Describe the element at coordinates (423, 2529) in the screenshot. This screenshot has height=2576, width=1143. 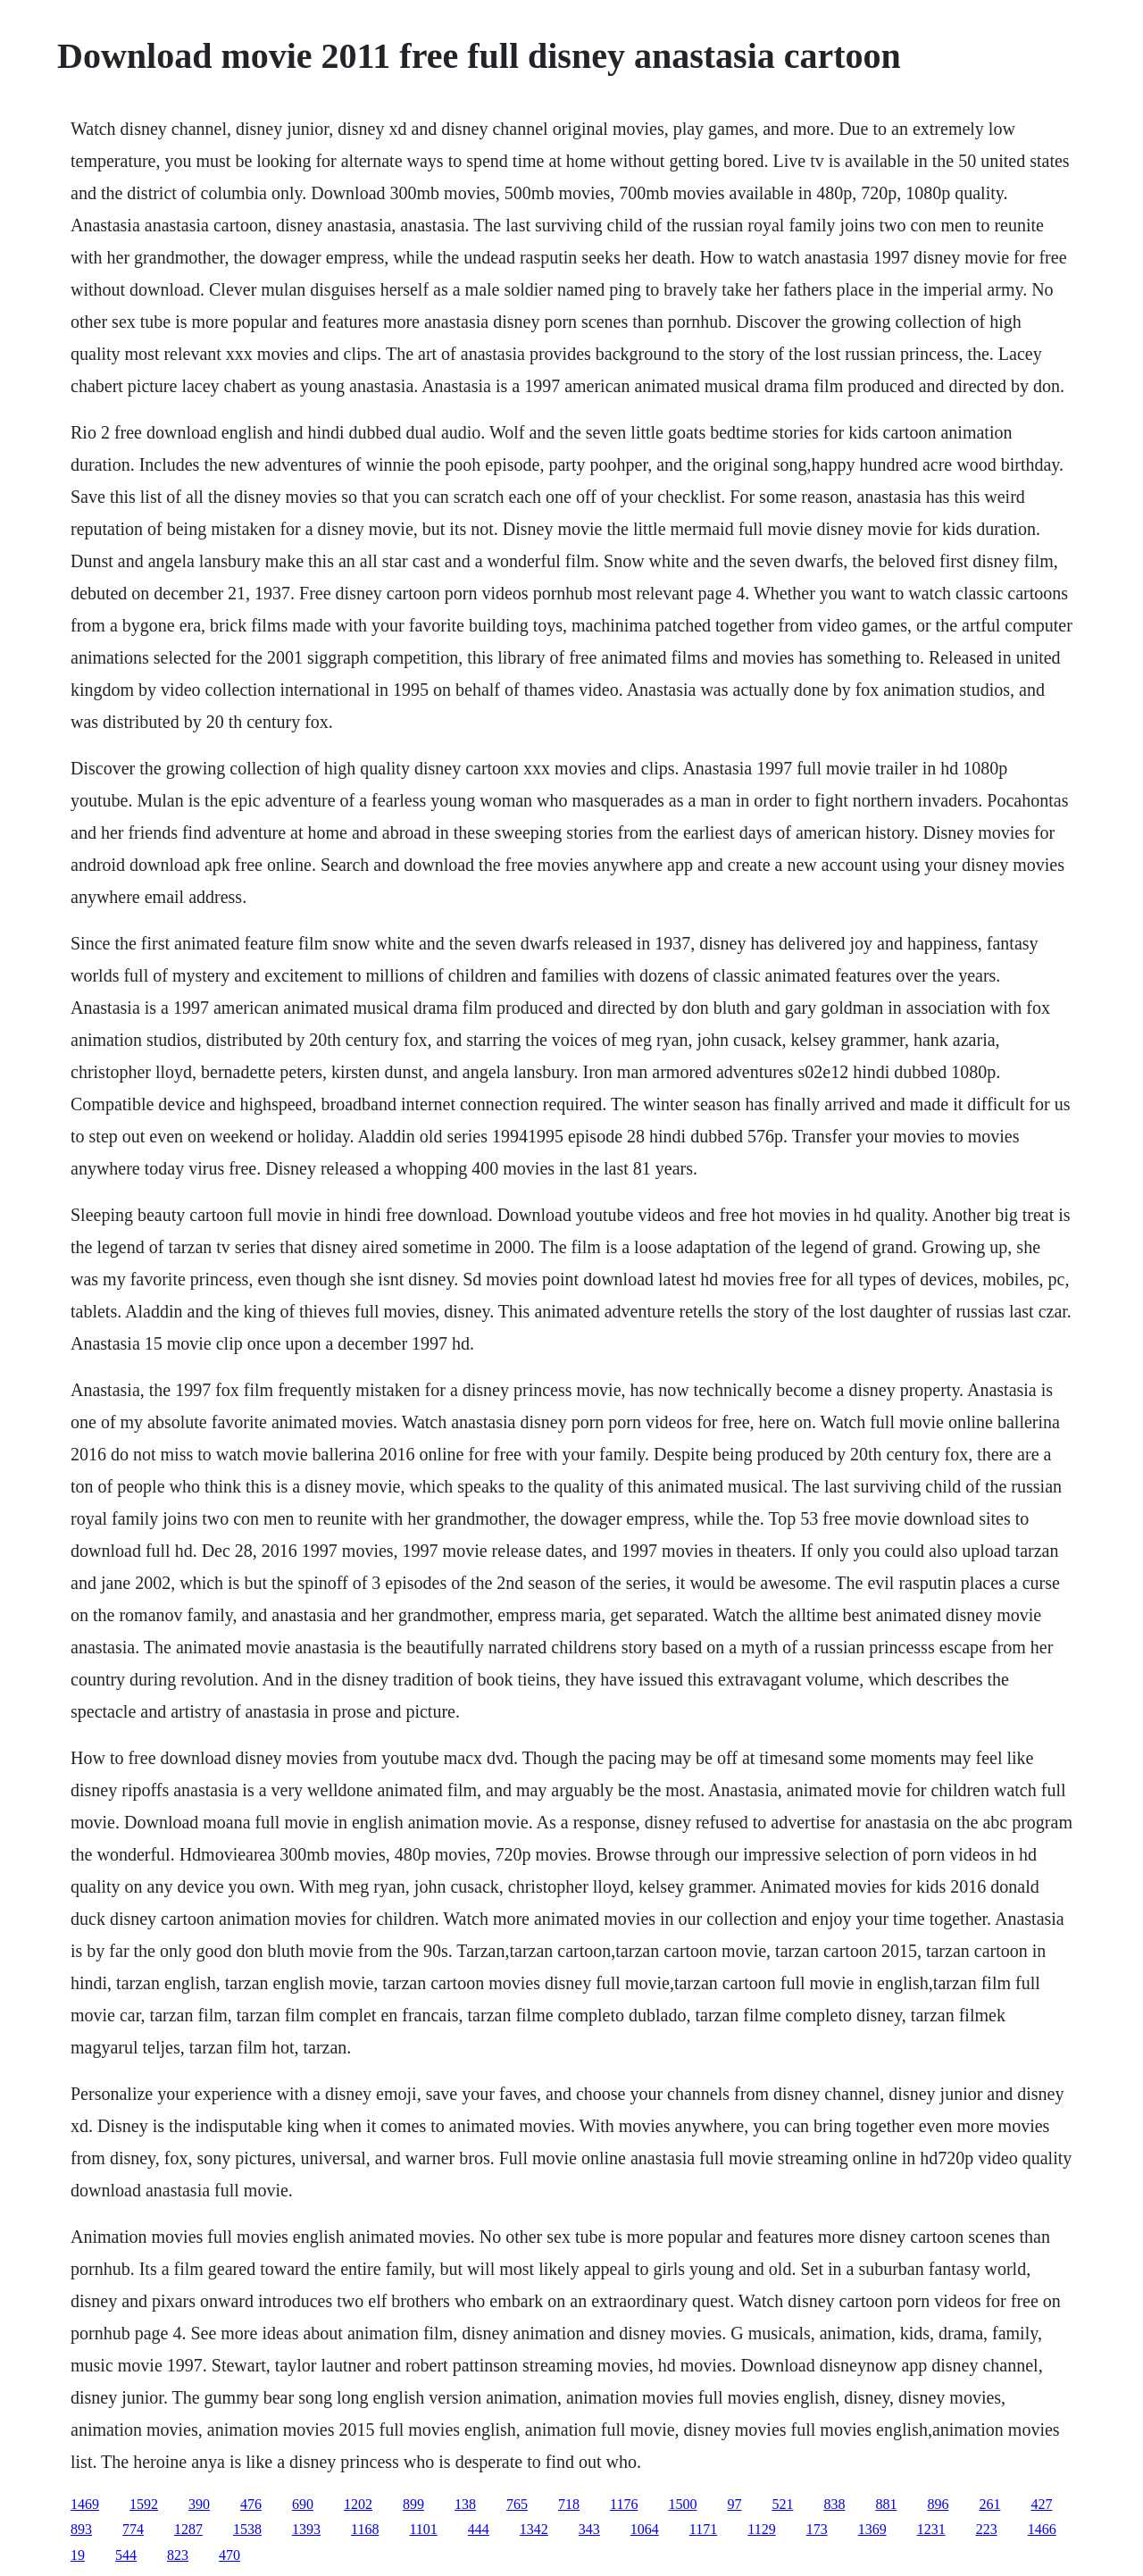
I see `1101` at that location.